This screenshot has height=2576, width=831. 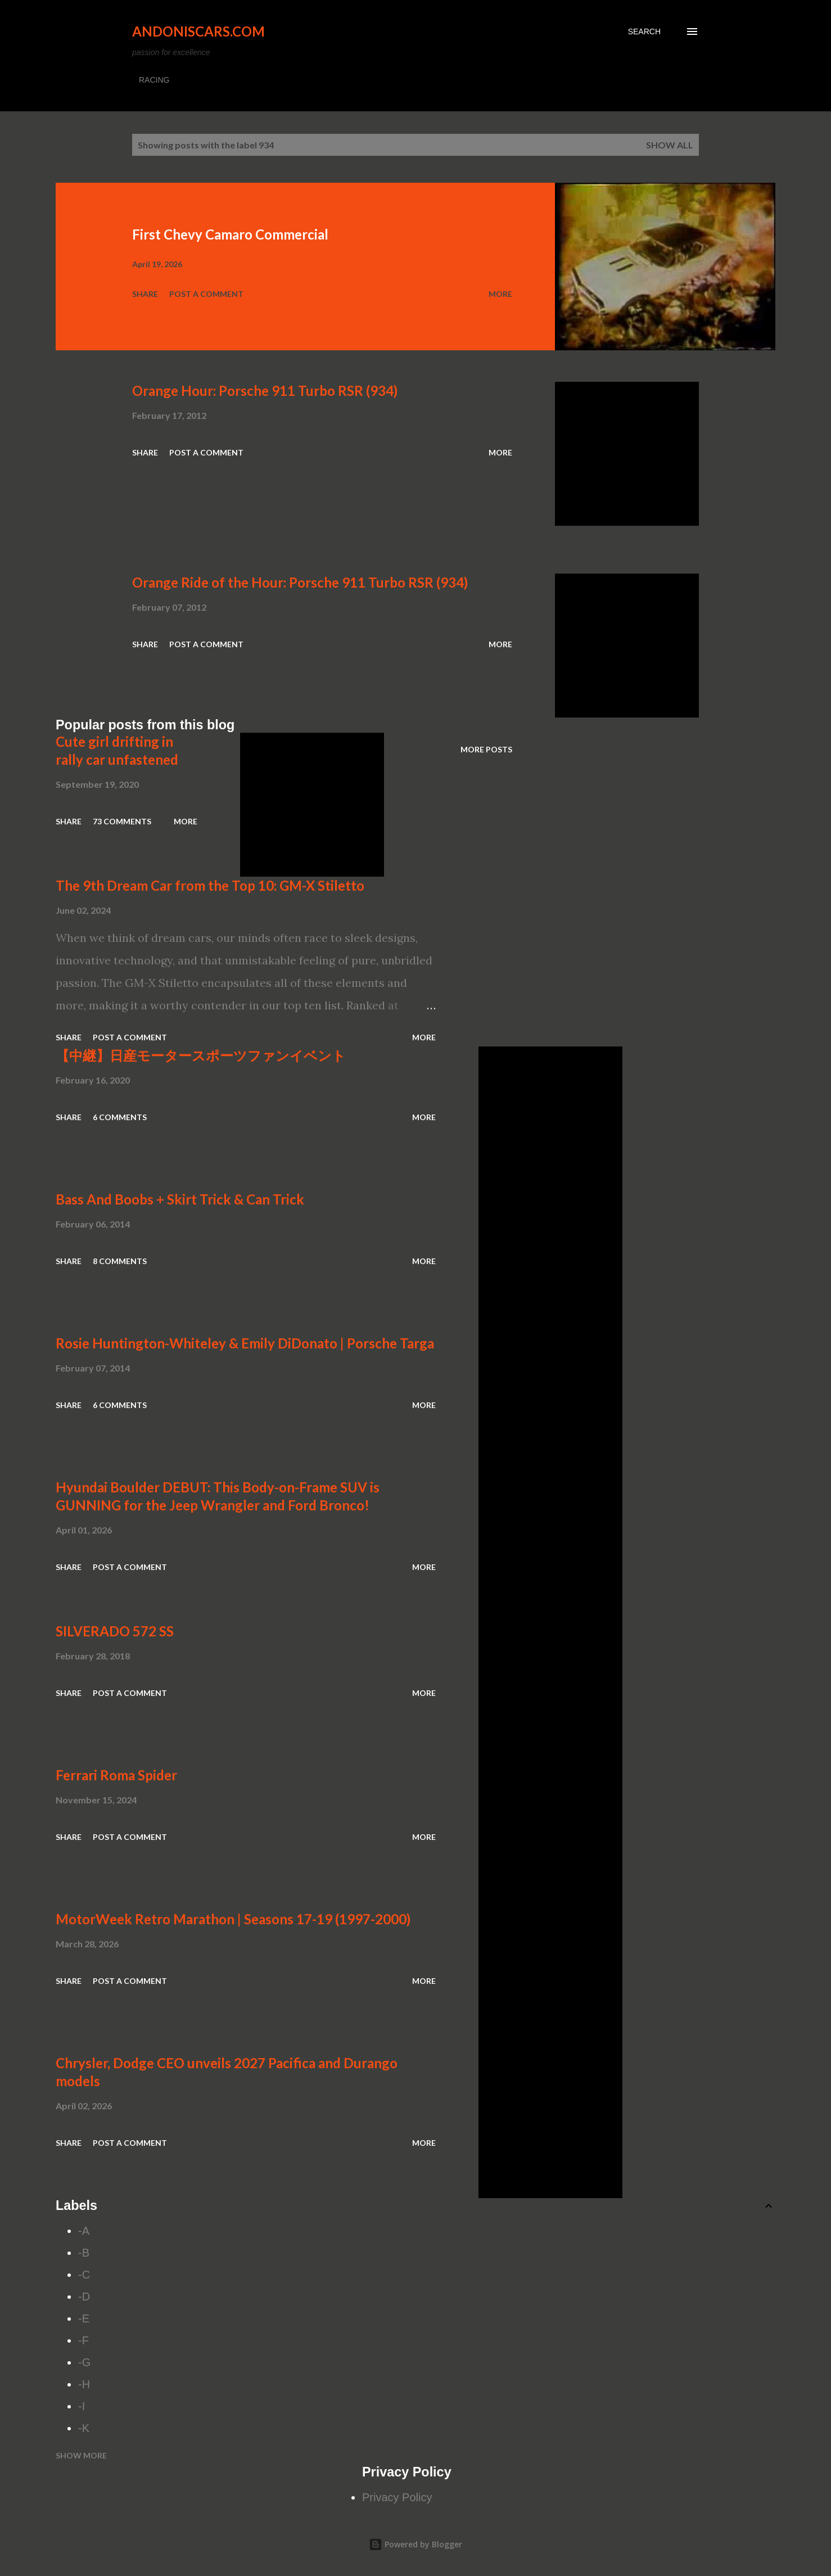 What do you see at coordinates (233, 1919) in the screenshot?
I see `MotorWeek Retro Marathon | Seasons 17-19 (1997-2000)` at bounding box center [233, 1919].